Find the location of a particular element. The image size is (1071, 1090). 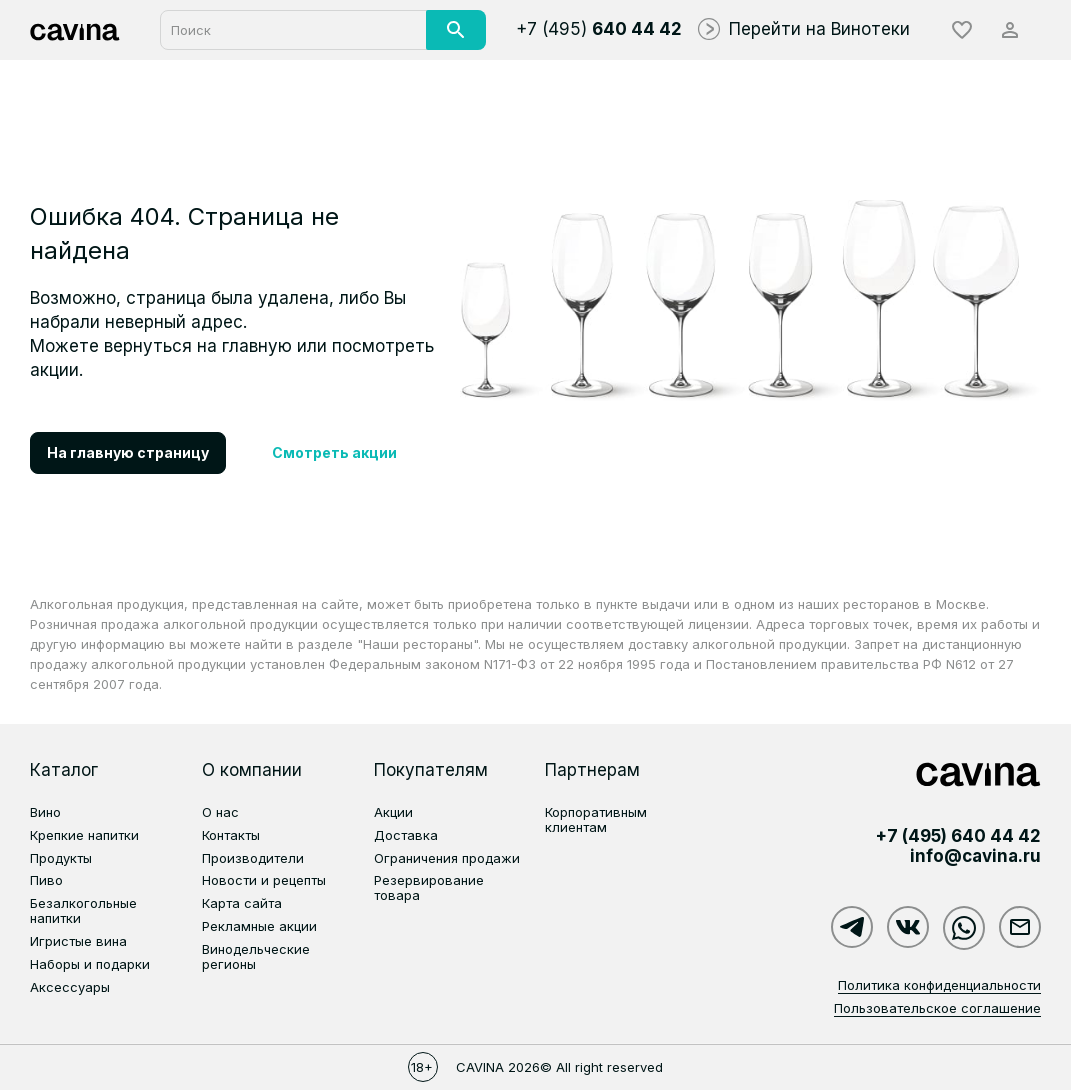

Вино is located at coordinates (45, 812).